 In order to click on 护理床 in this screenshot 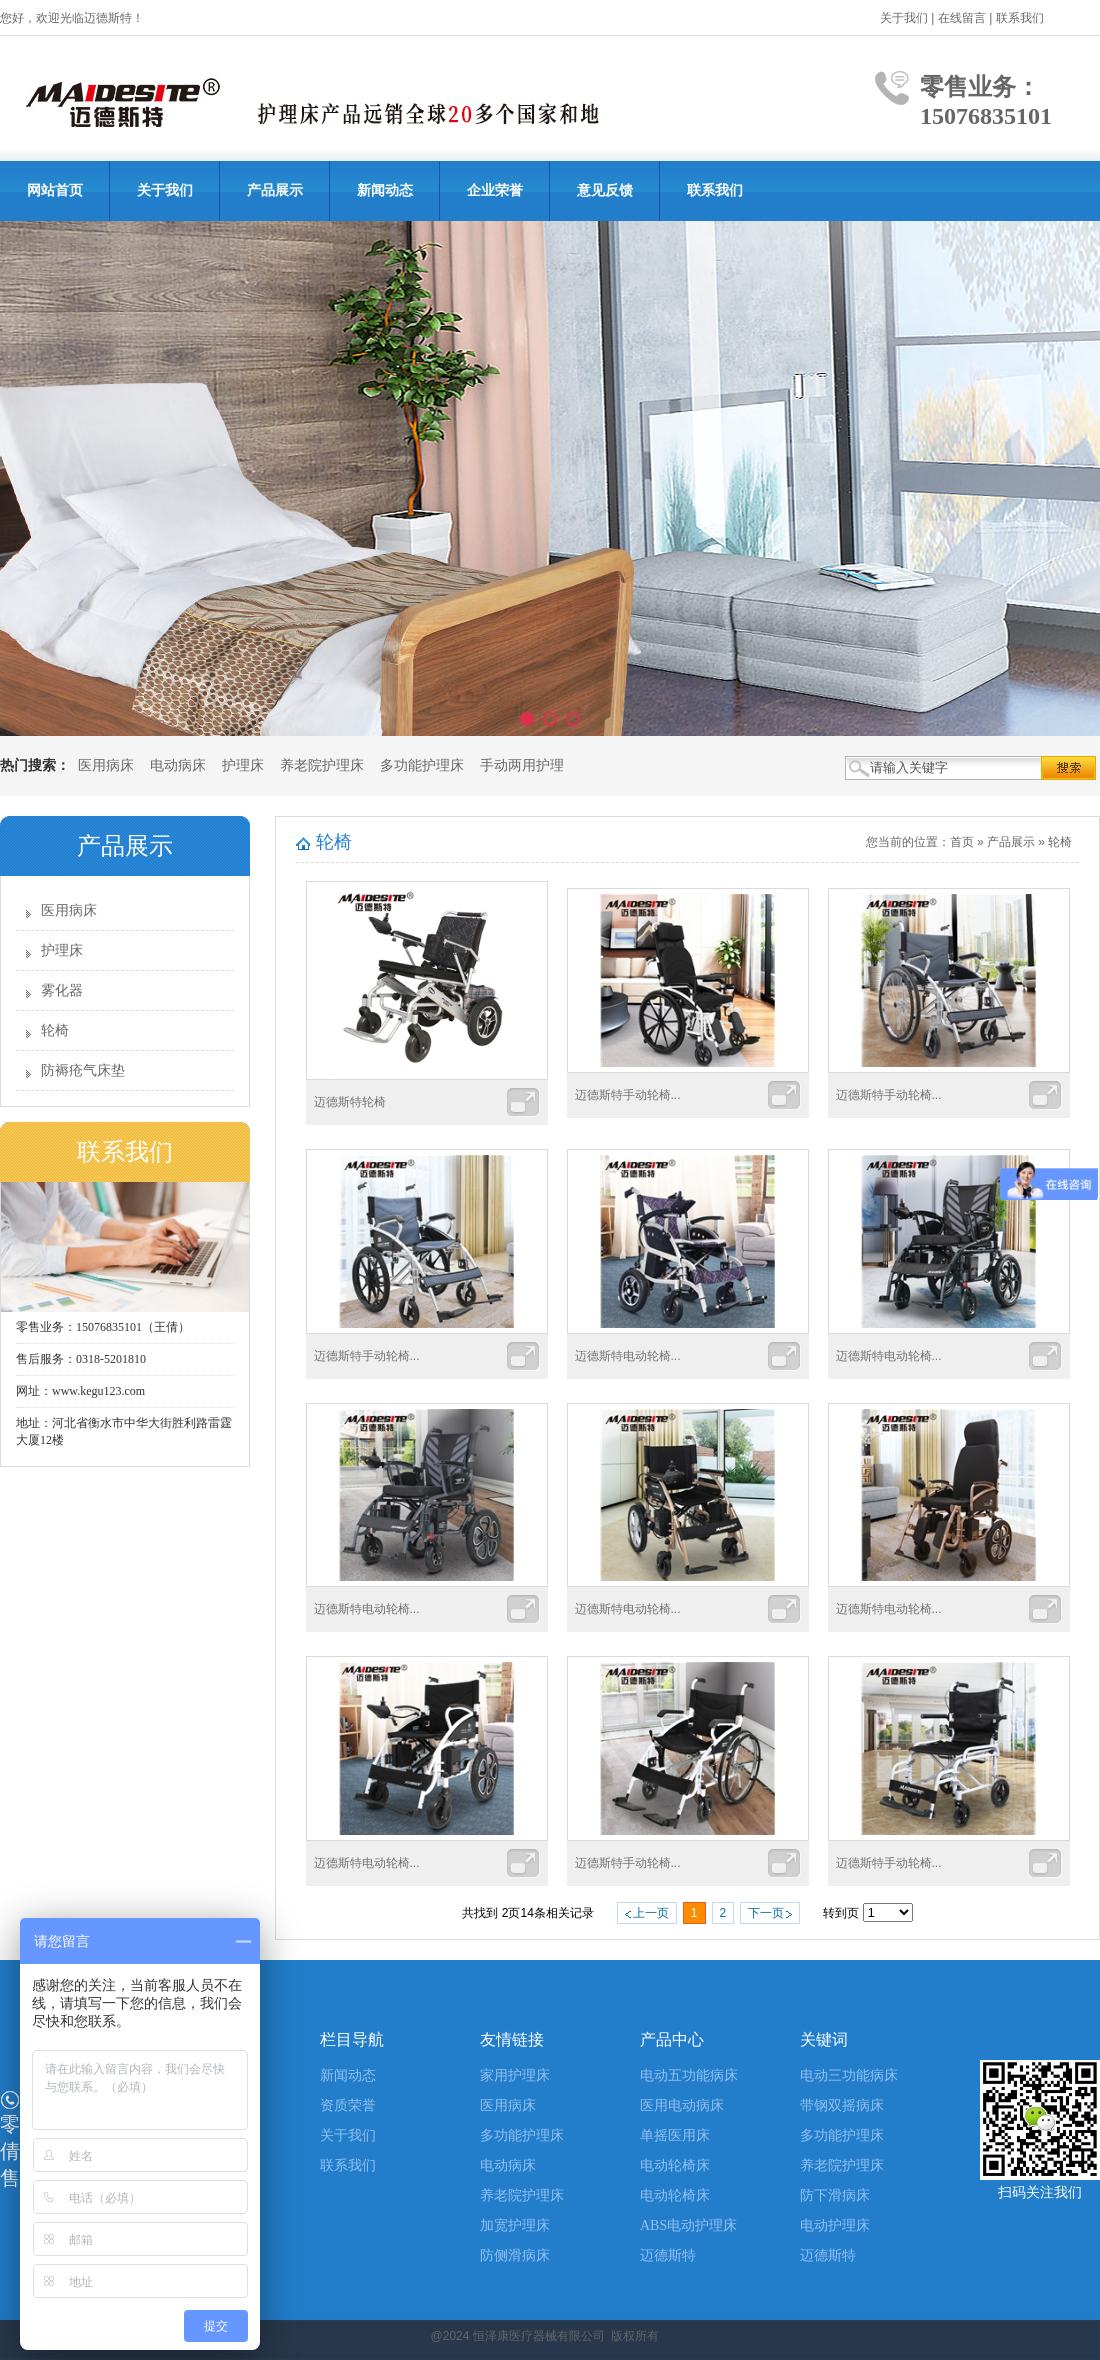, I will do `click(243, 765)`.